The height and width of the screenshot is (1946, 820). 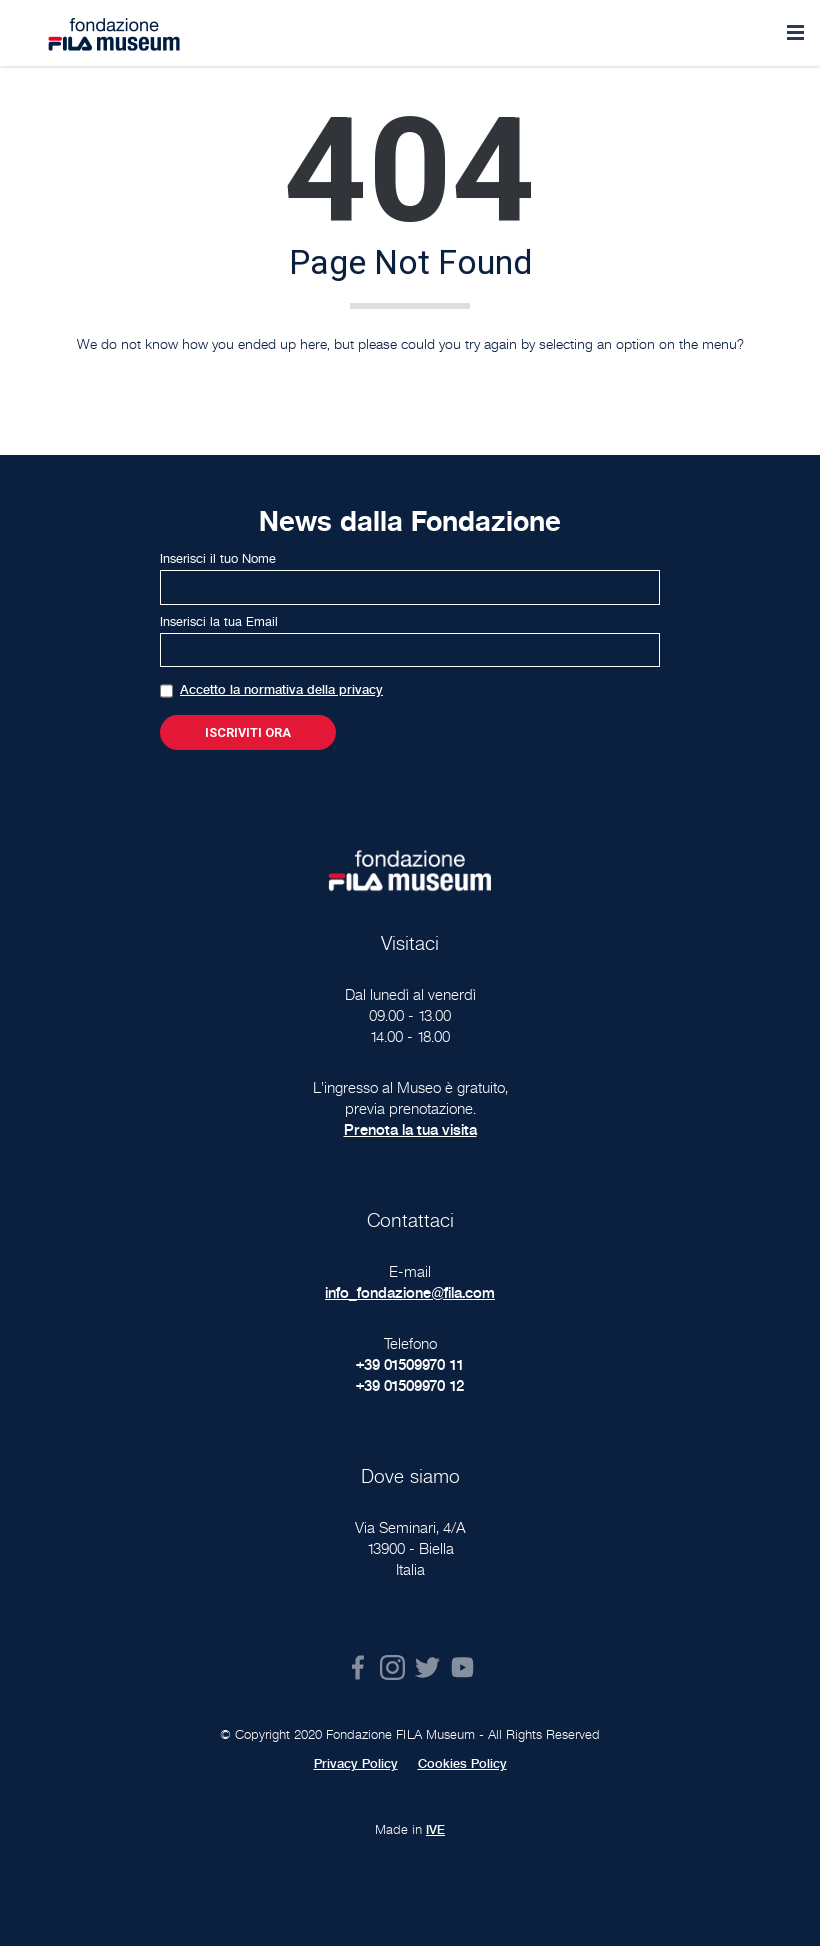 I want to click on +39 01509970 11, so click(x=410, y=1364).